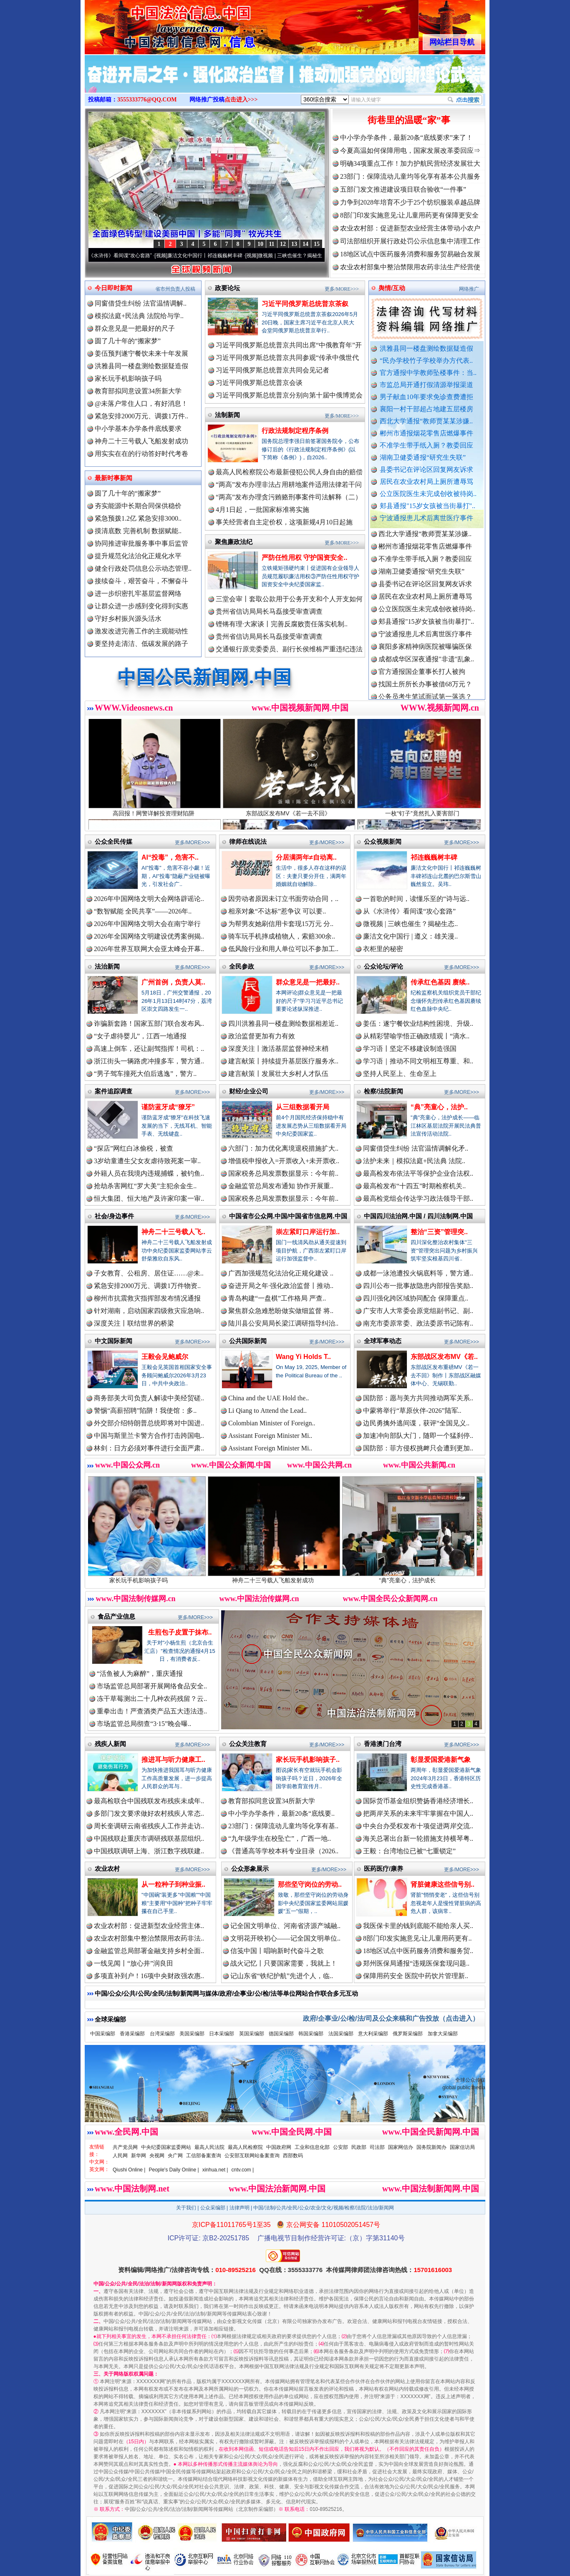 The height and width of the screenshot is (2576, 570). What do you see at coordinates (427, 505) in the screenshot?
I see `郏县通报"15岁女孩被当街暴打"..` at bounding box center [427, 505].